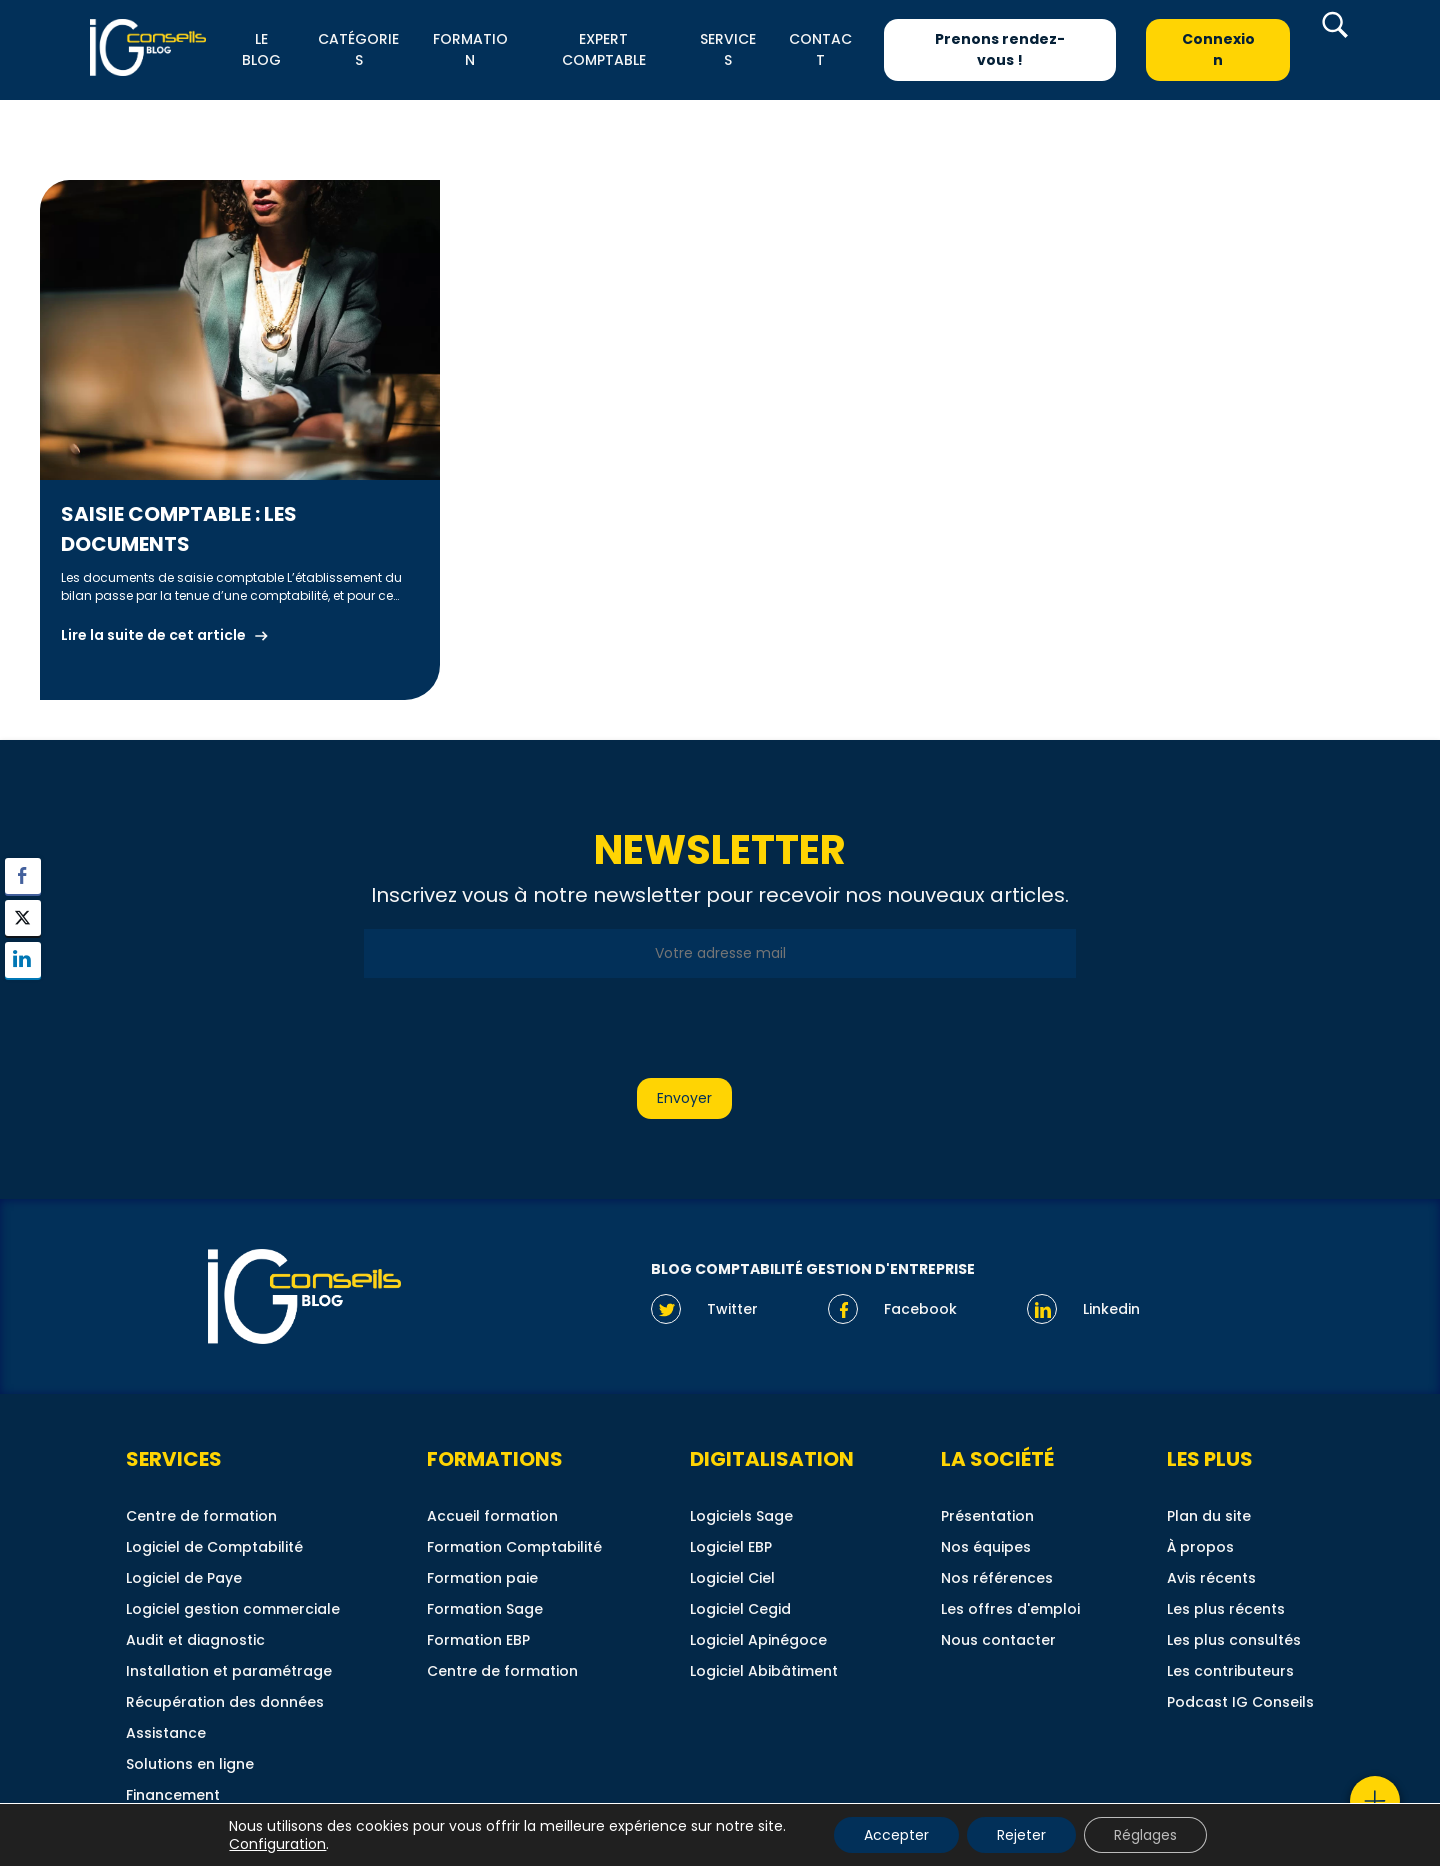 The image size is (1440, 1866). Describe the element at coordinates (478, 1640) in the screenshot. I see `Formation EBP` at that location.